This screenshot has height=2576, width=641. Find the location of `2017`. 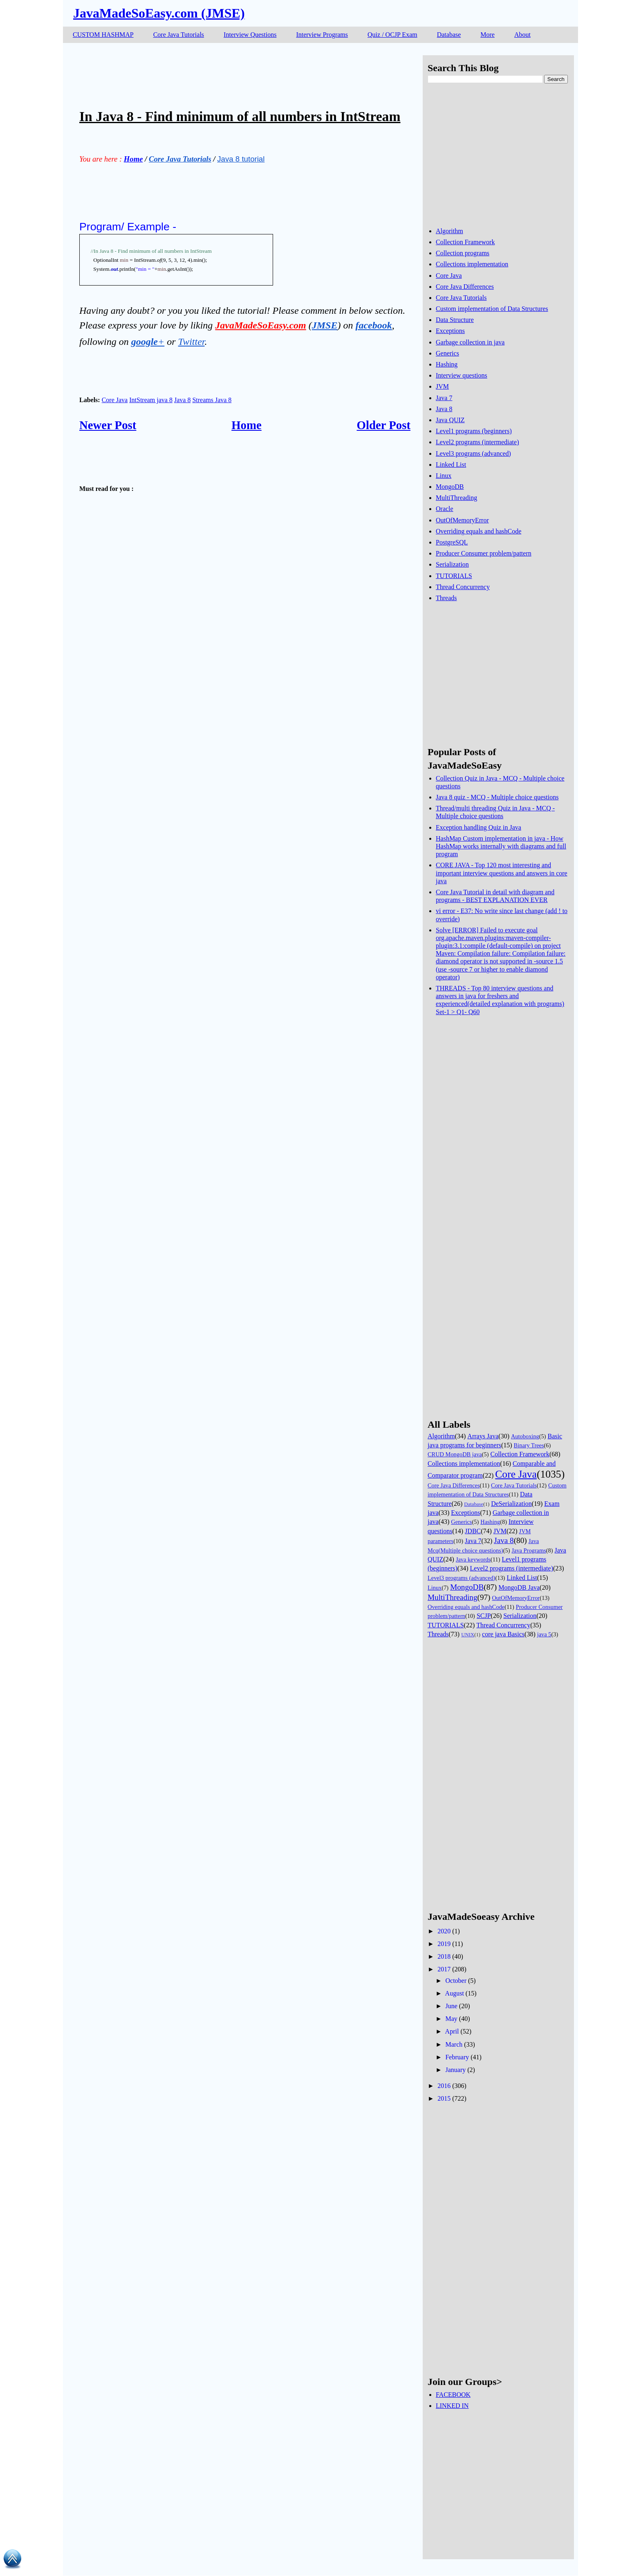

2017 is located at coordinates (443, 1969).